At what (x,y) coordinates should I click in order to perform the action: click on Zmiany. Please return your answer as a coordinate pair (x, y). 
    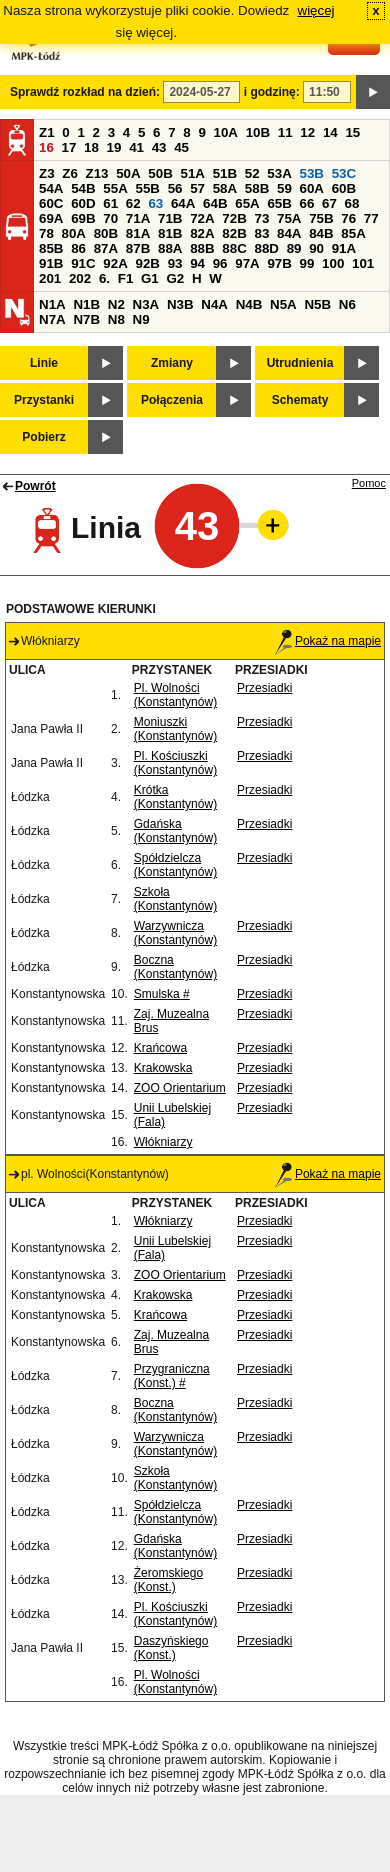
    Looking at the image, I should click on (172, 363).